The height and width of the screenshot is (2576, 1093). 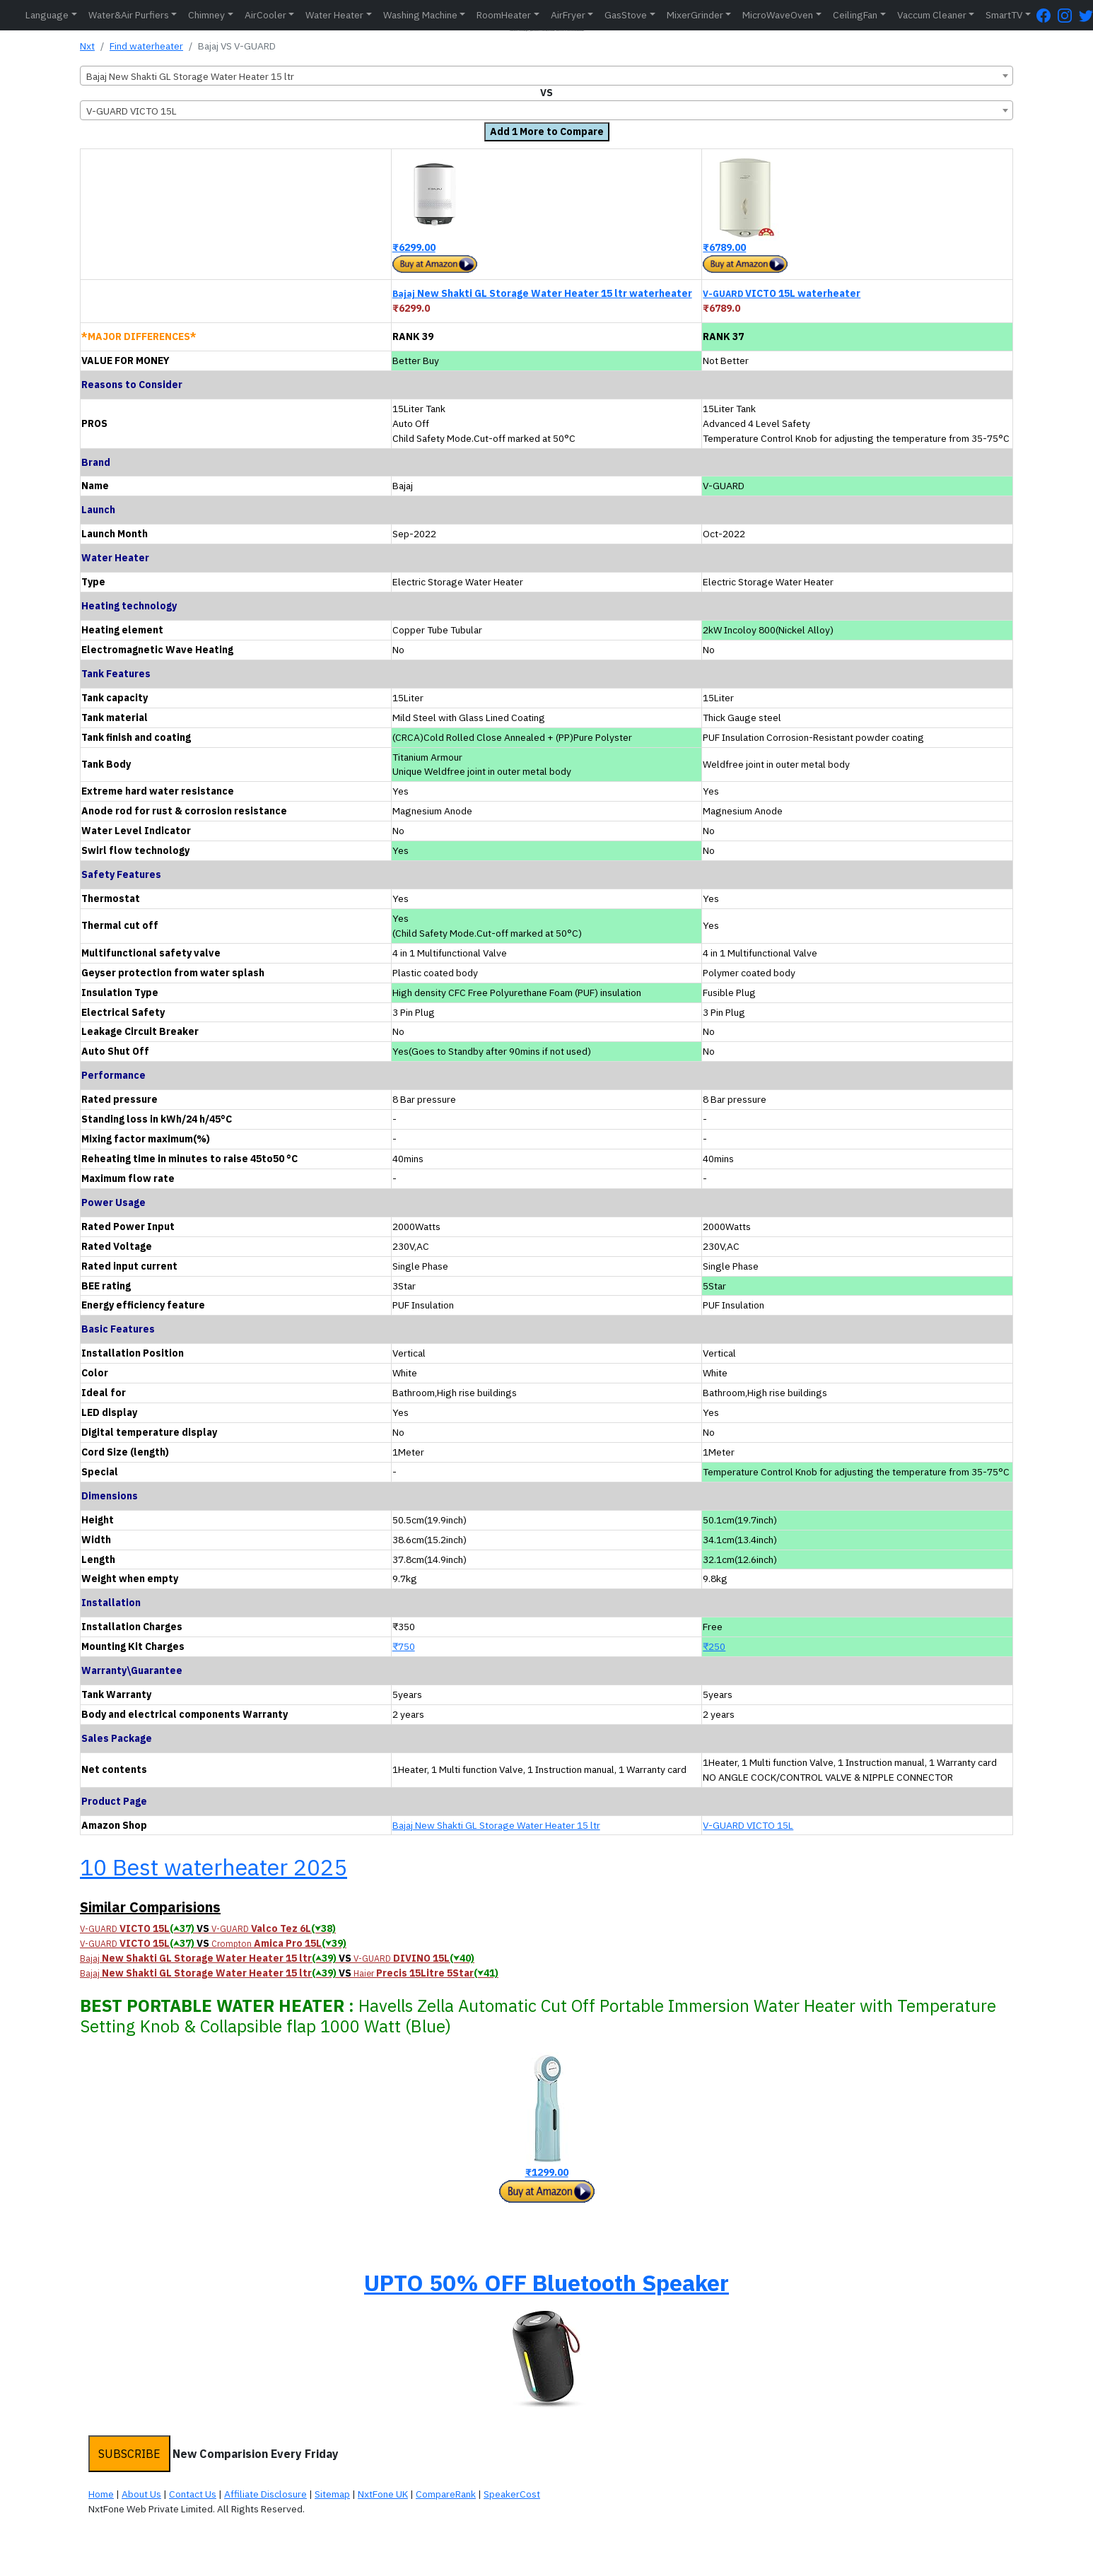 What do you see at coordinates (625, 14) in the screenshot?
I see `GasStove` at bounding box center [625, 14].